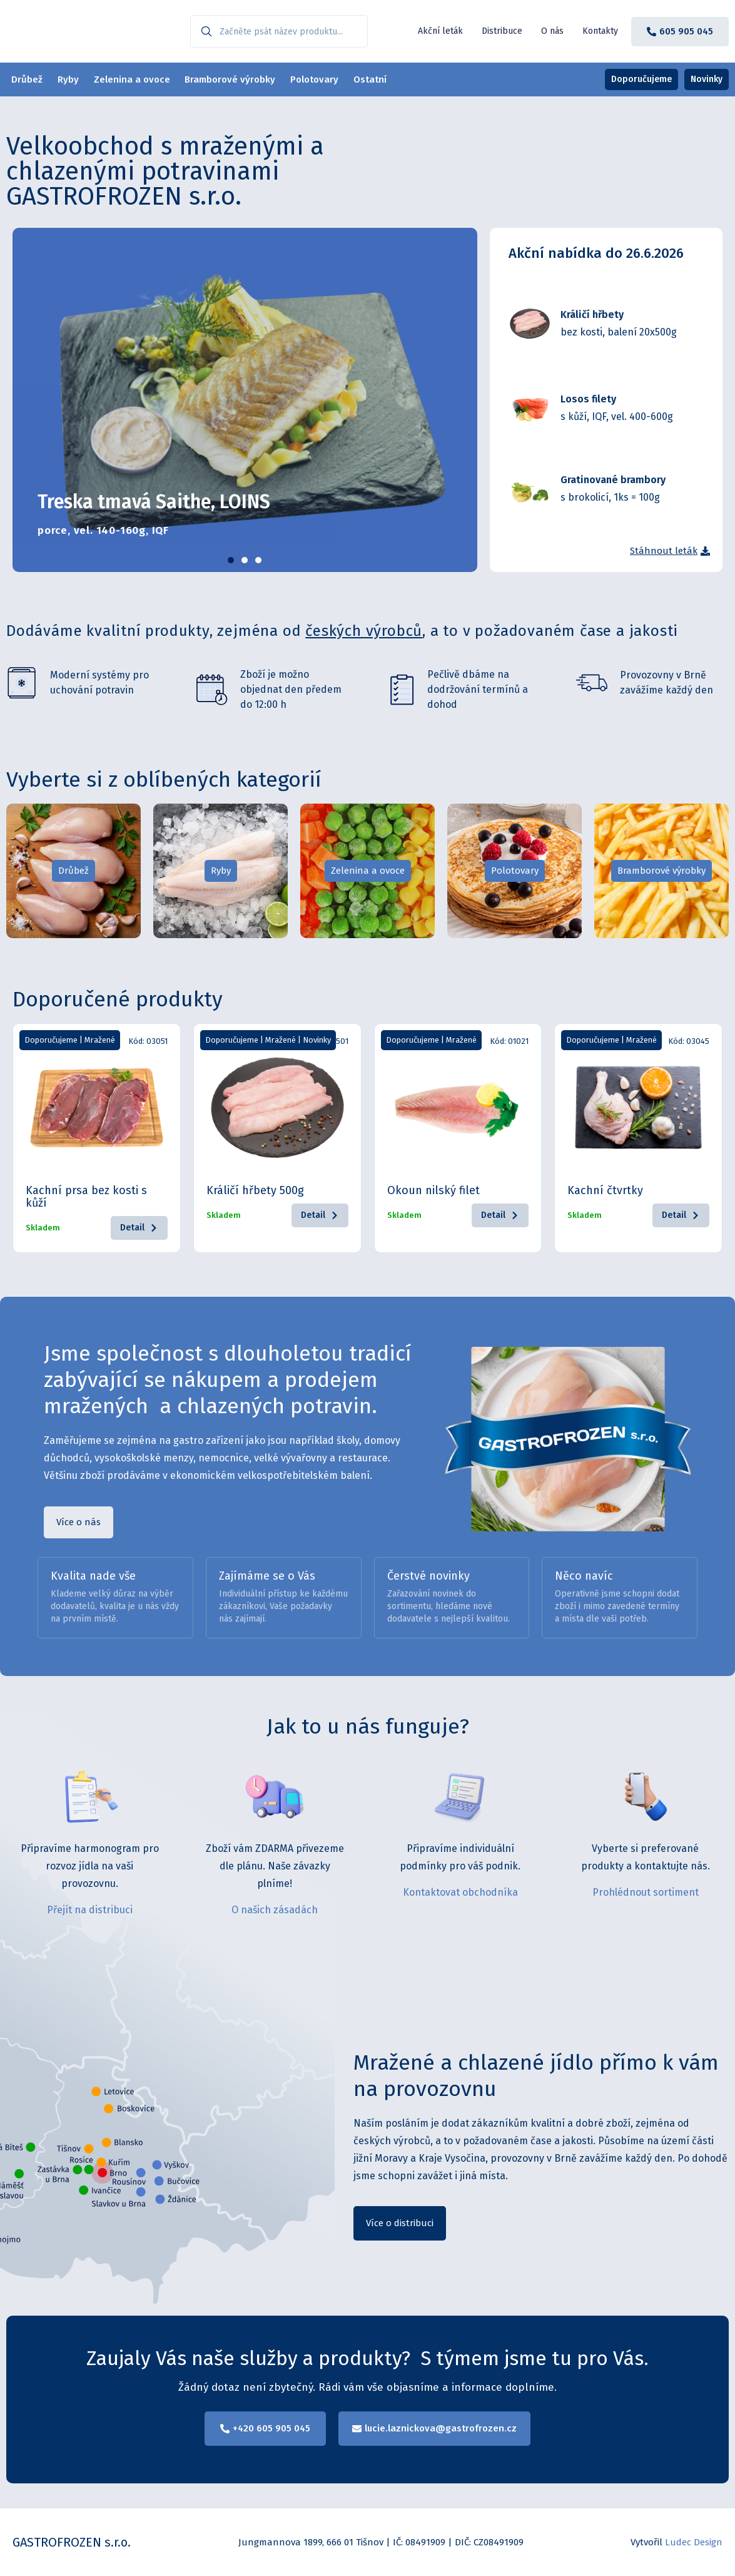  What do you see at coordinates (693, 2542) in the screenshot?
I see `Ludec Design` at bounding box center [693, 2542].